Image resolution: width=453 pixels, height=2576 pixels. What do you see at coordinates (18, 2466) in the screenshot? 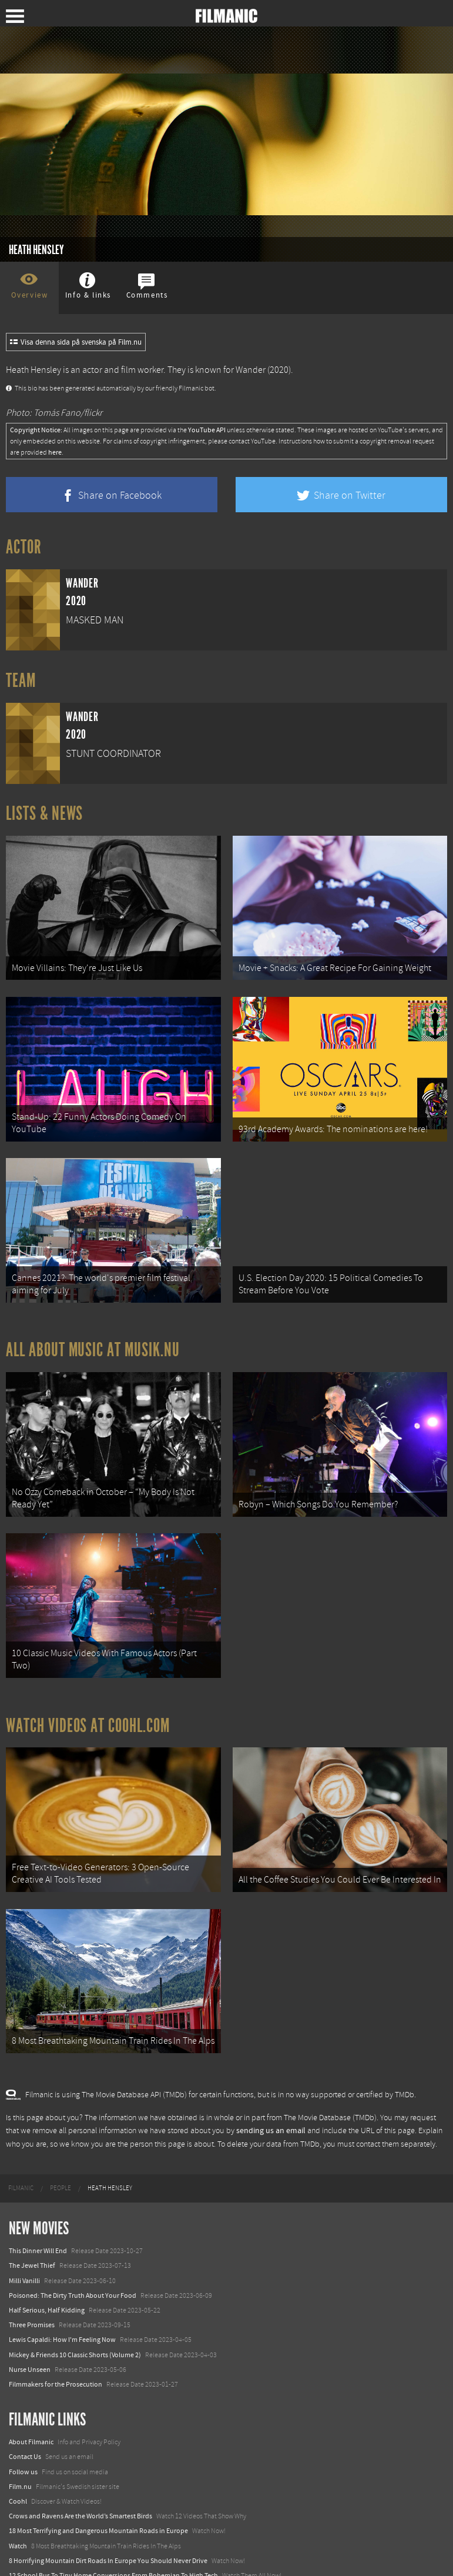
I see `Coohl` at bounding box center [18, 2466].